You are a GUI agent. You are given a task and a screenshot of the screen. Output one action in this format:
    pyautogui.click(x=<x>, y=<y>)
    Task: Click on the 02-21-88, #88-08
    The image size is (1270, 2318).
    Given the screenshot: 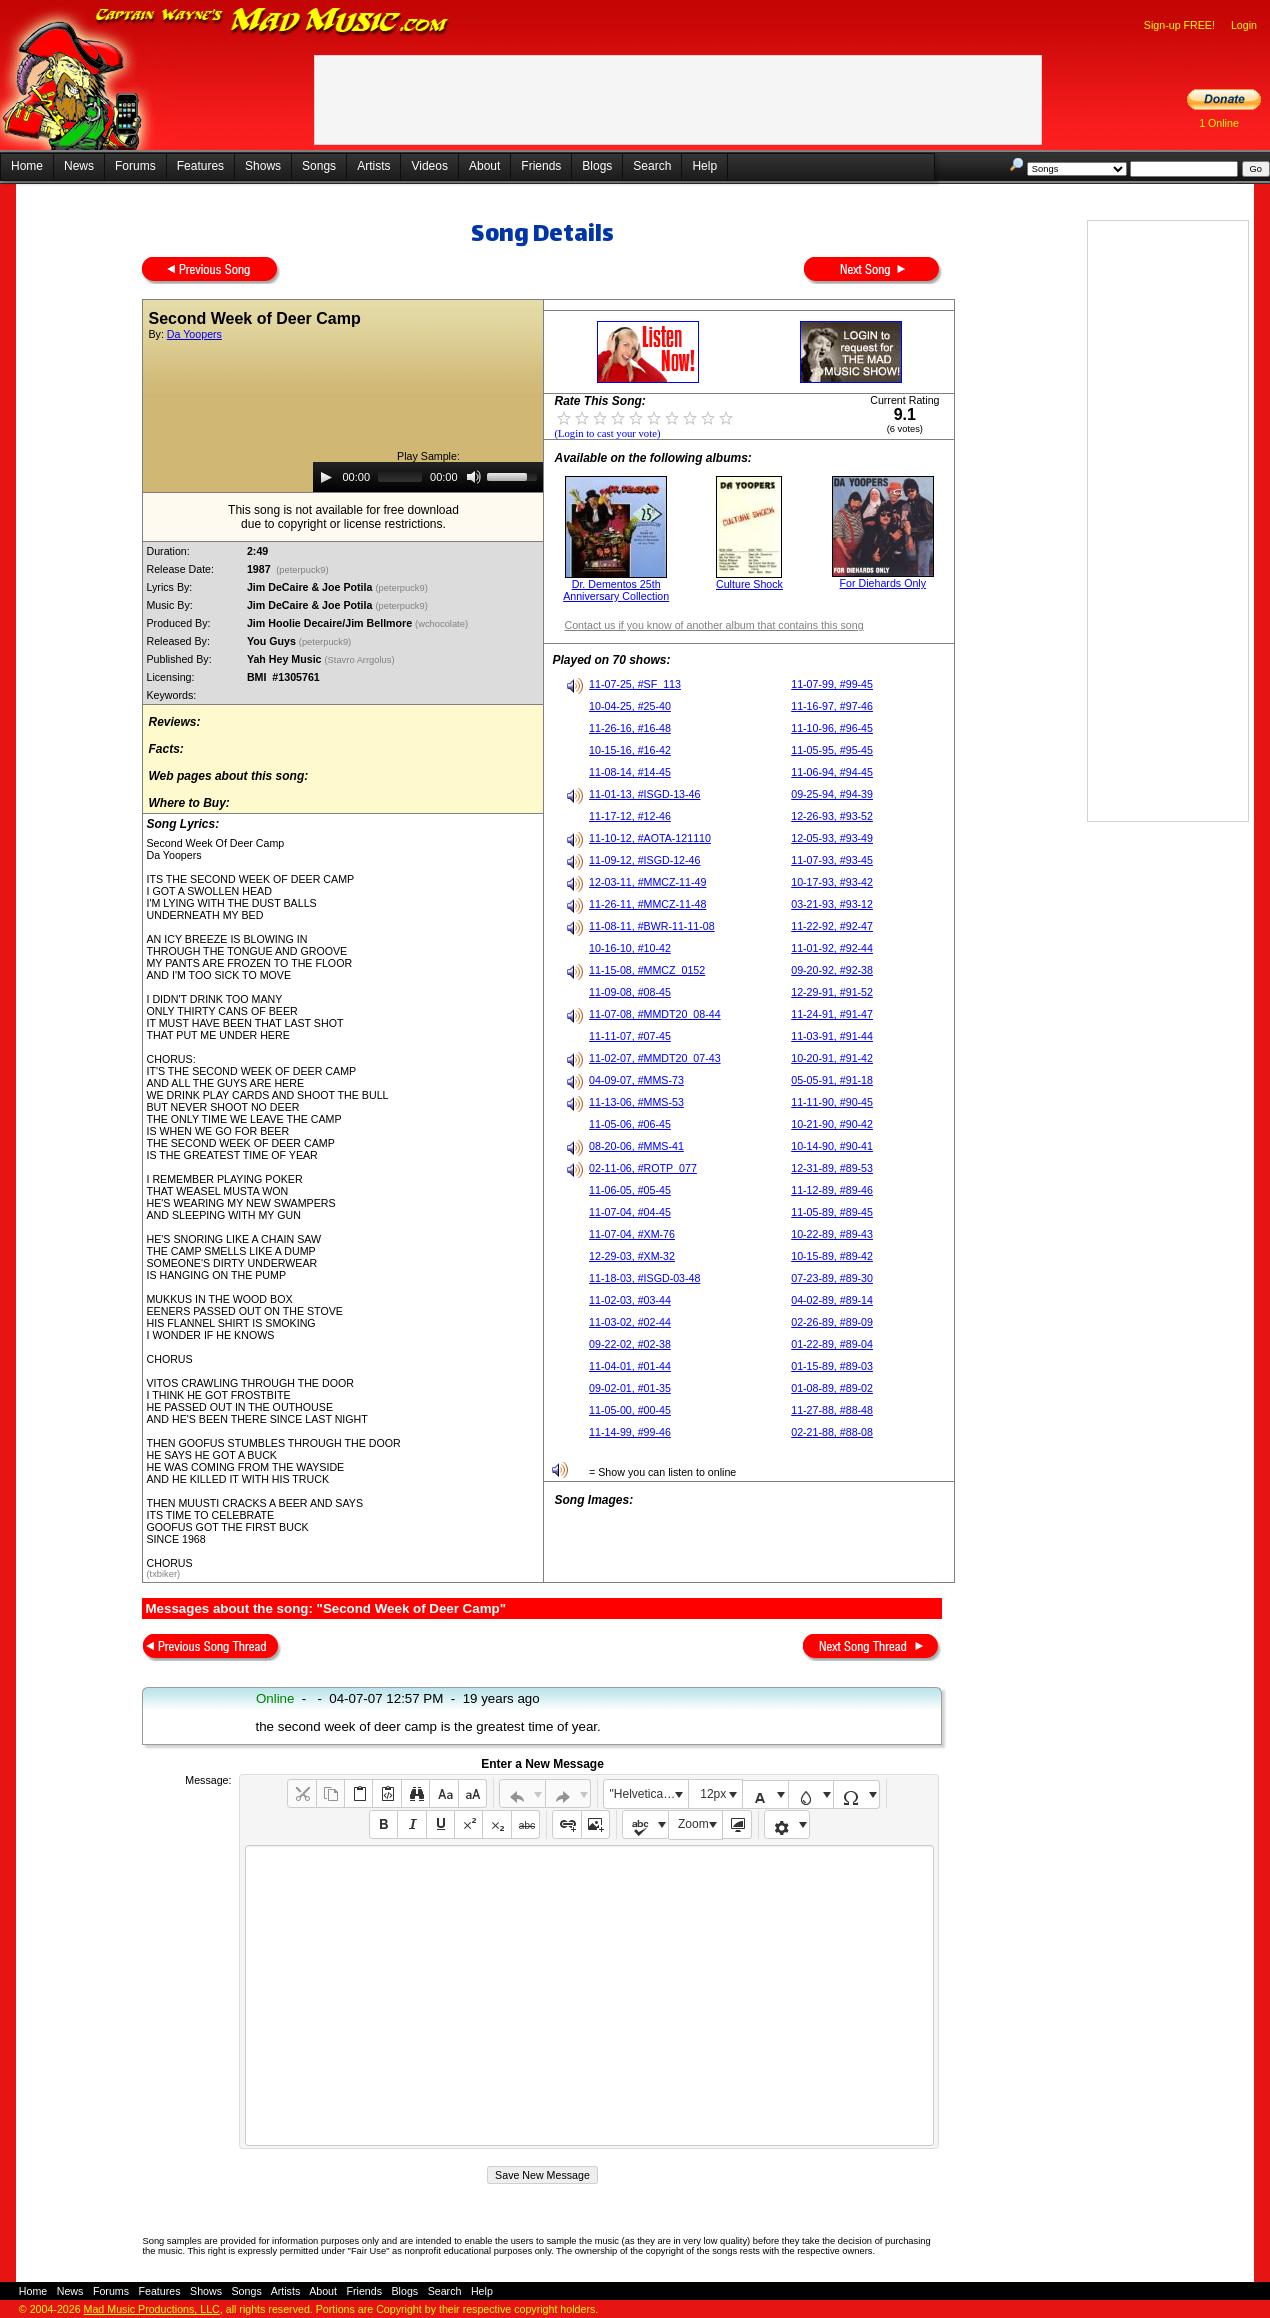 What is the action you would take?
    pyautogui.click(x=832, y=1432)
    